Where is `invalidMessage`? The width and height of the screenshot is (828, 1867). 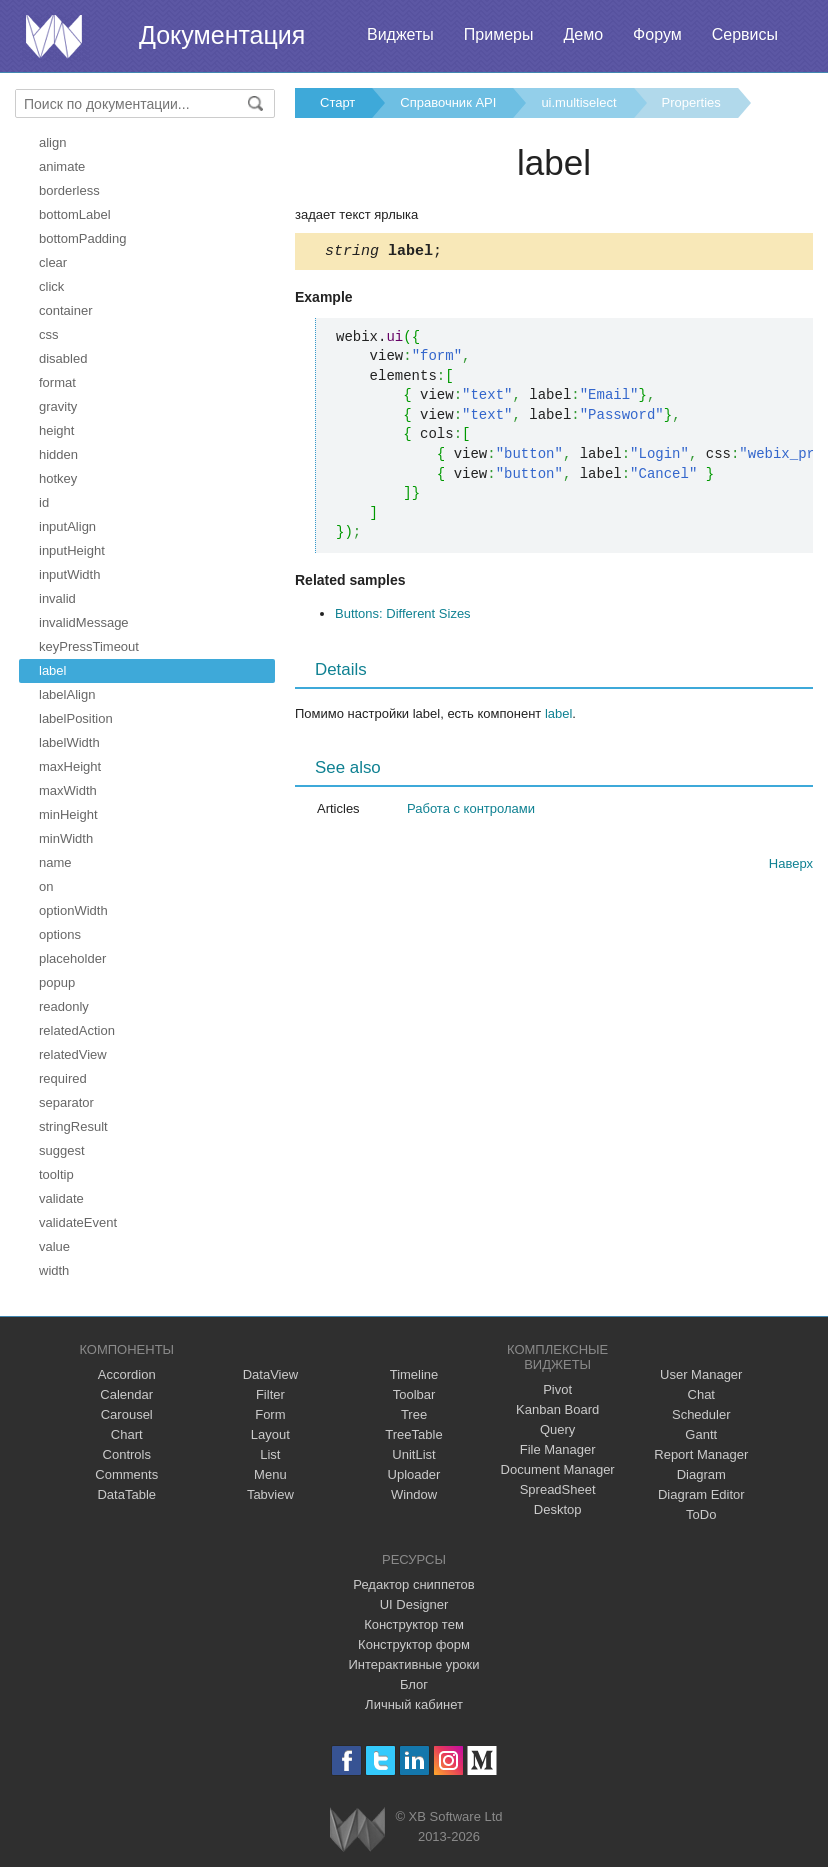
invalidMessage is located at coordinates (84, 622).